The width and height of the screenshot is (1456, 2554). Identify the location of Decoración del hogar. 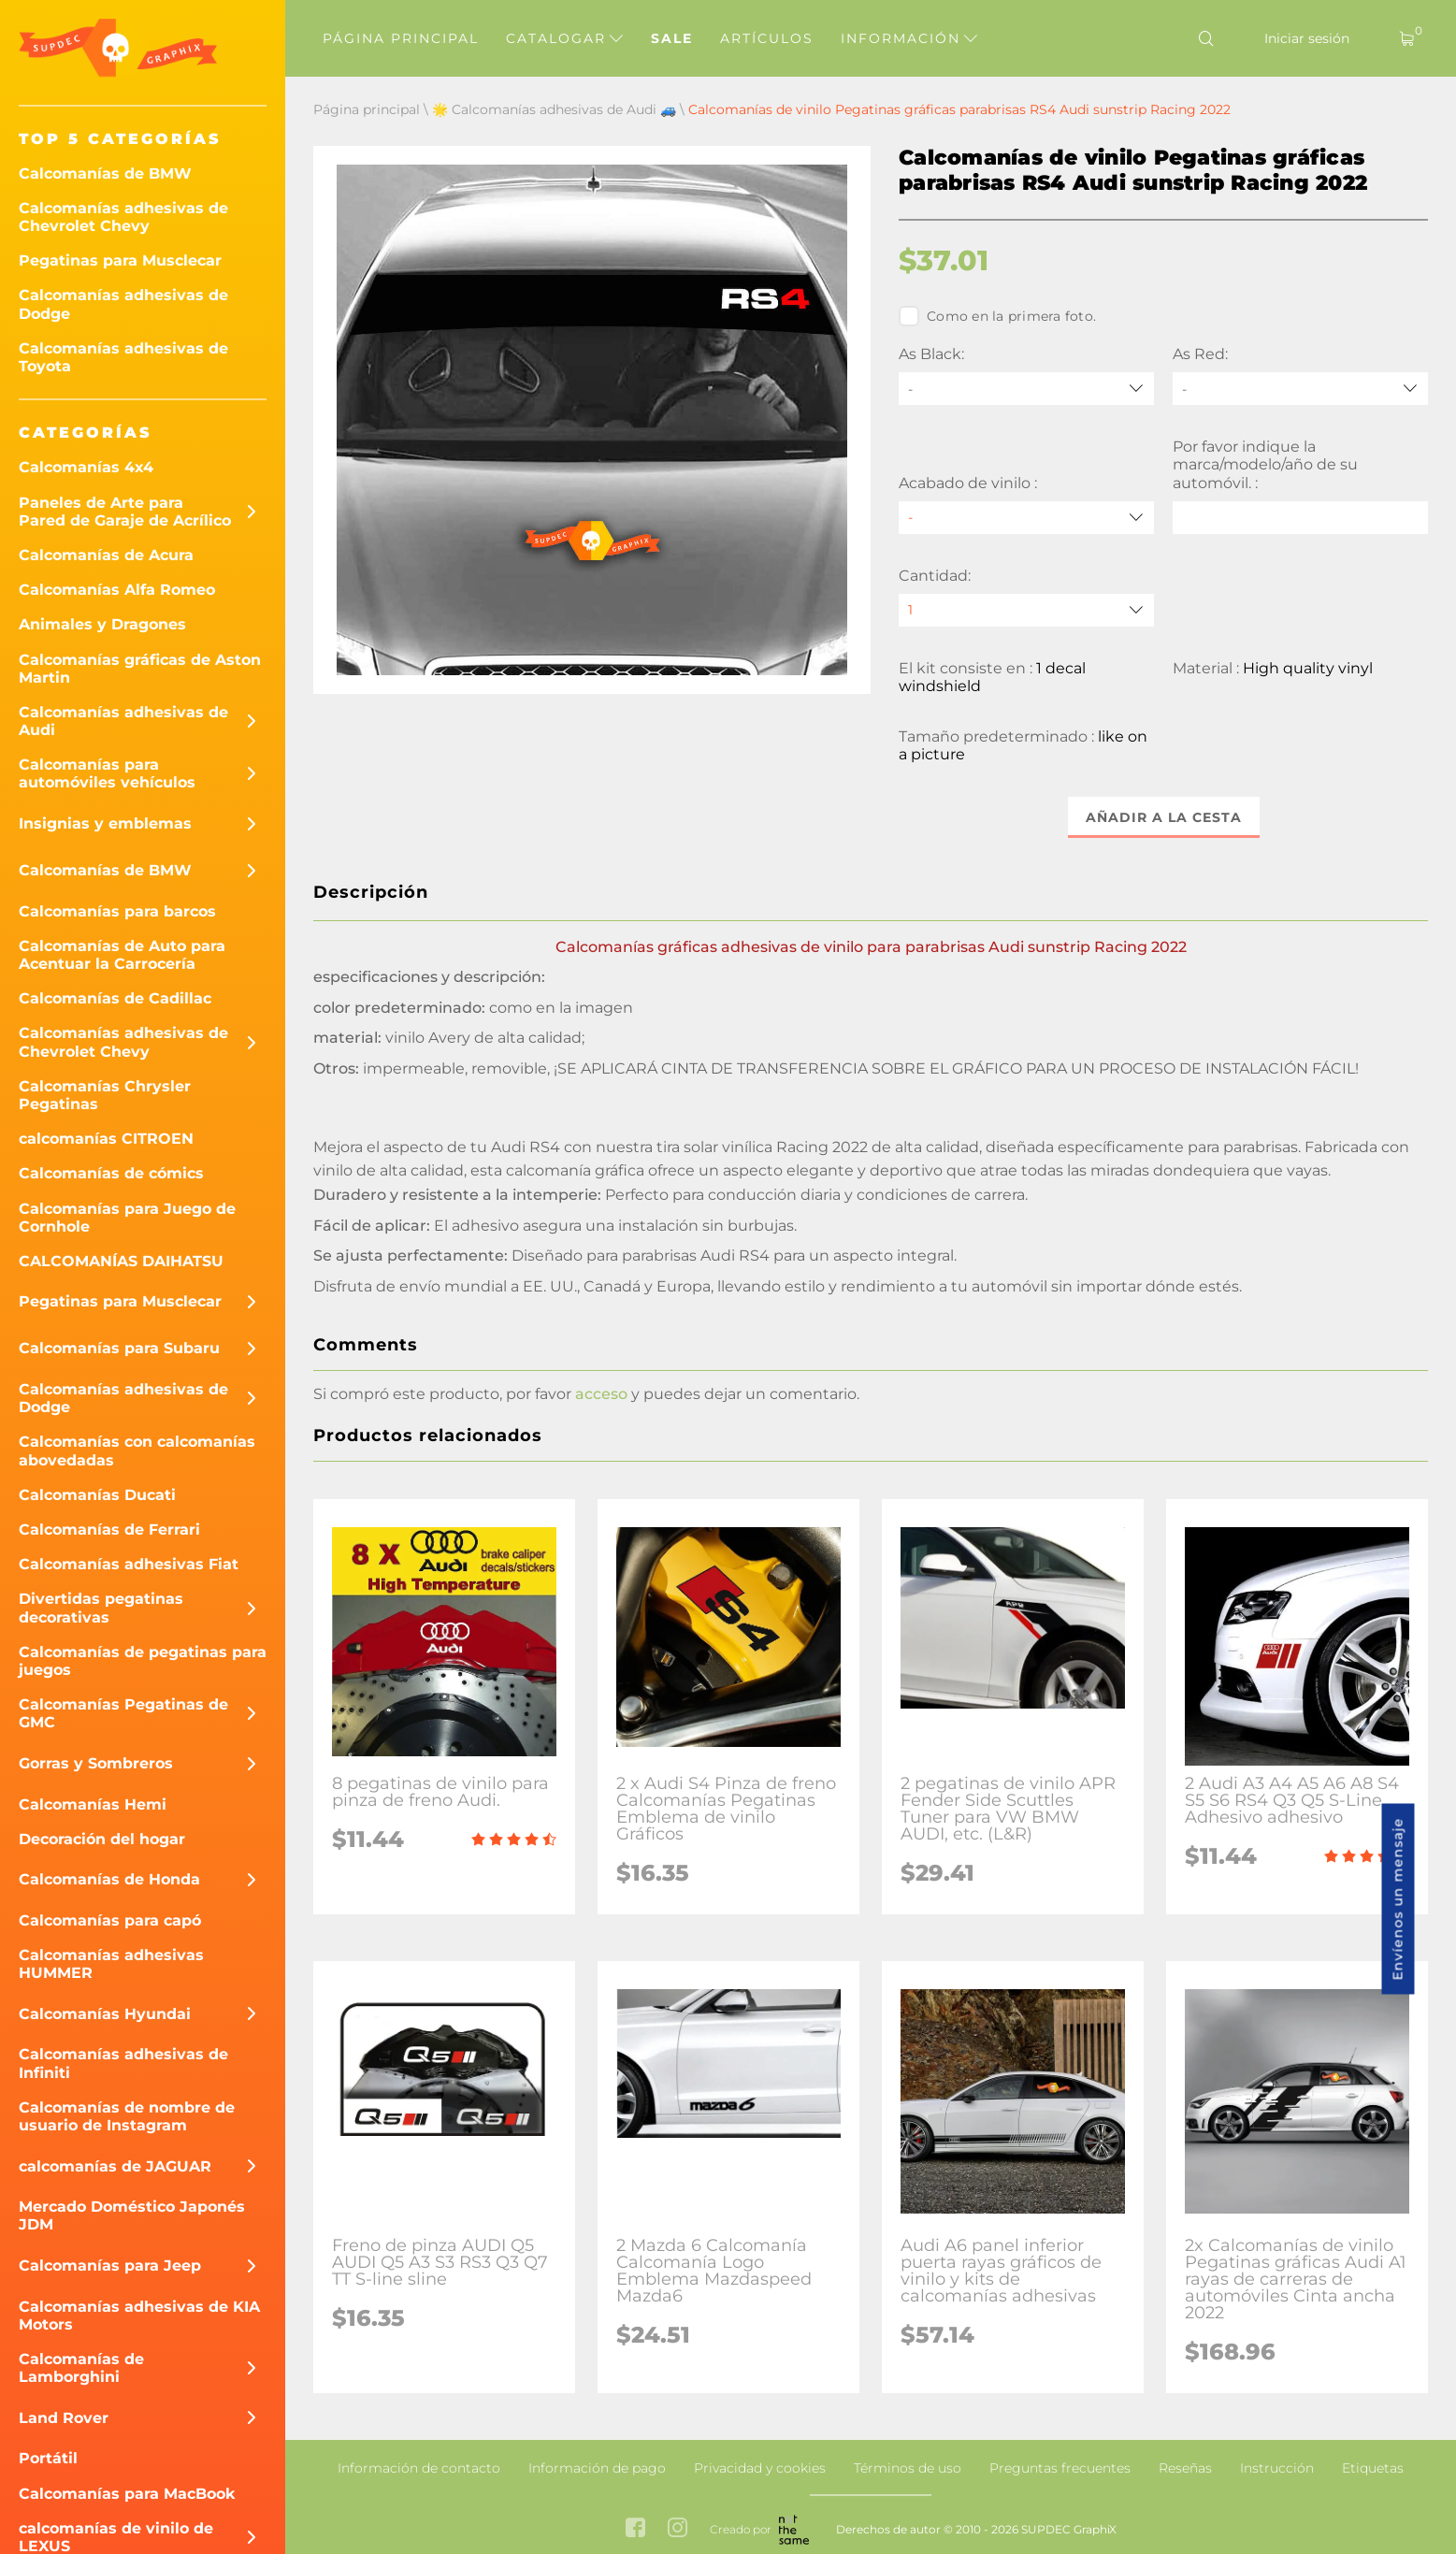
(102, 1839).